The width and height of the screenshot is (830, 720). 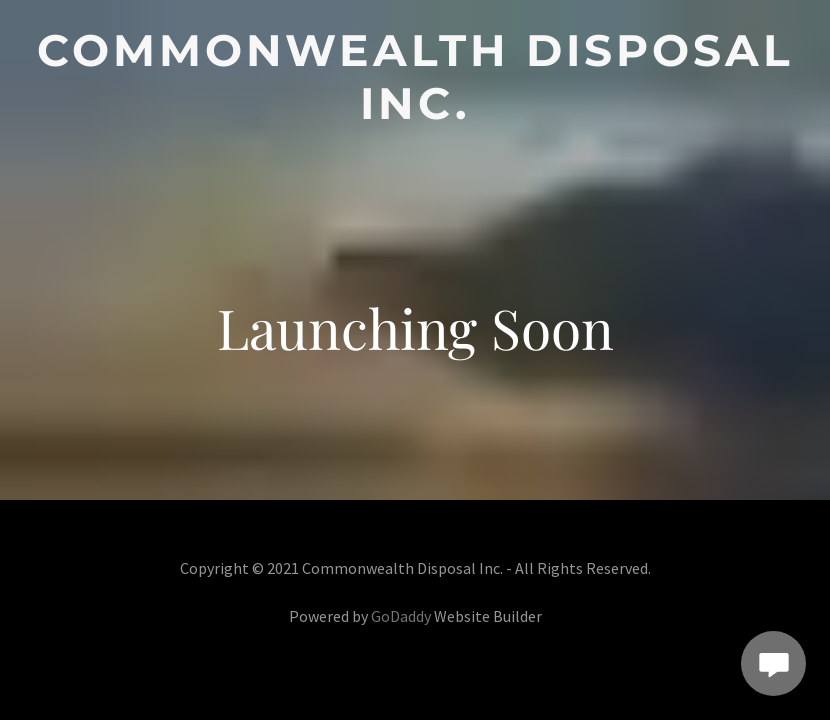 I want to click on [link], so click(x=415, y=112).